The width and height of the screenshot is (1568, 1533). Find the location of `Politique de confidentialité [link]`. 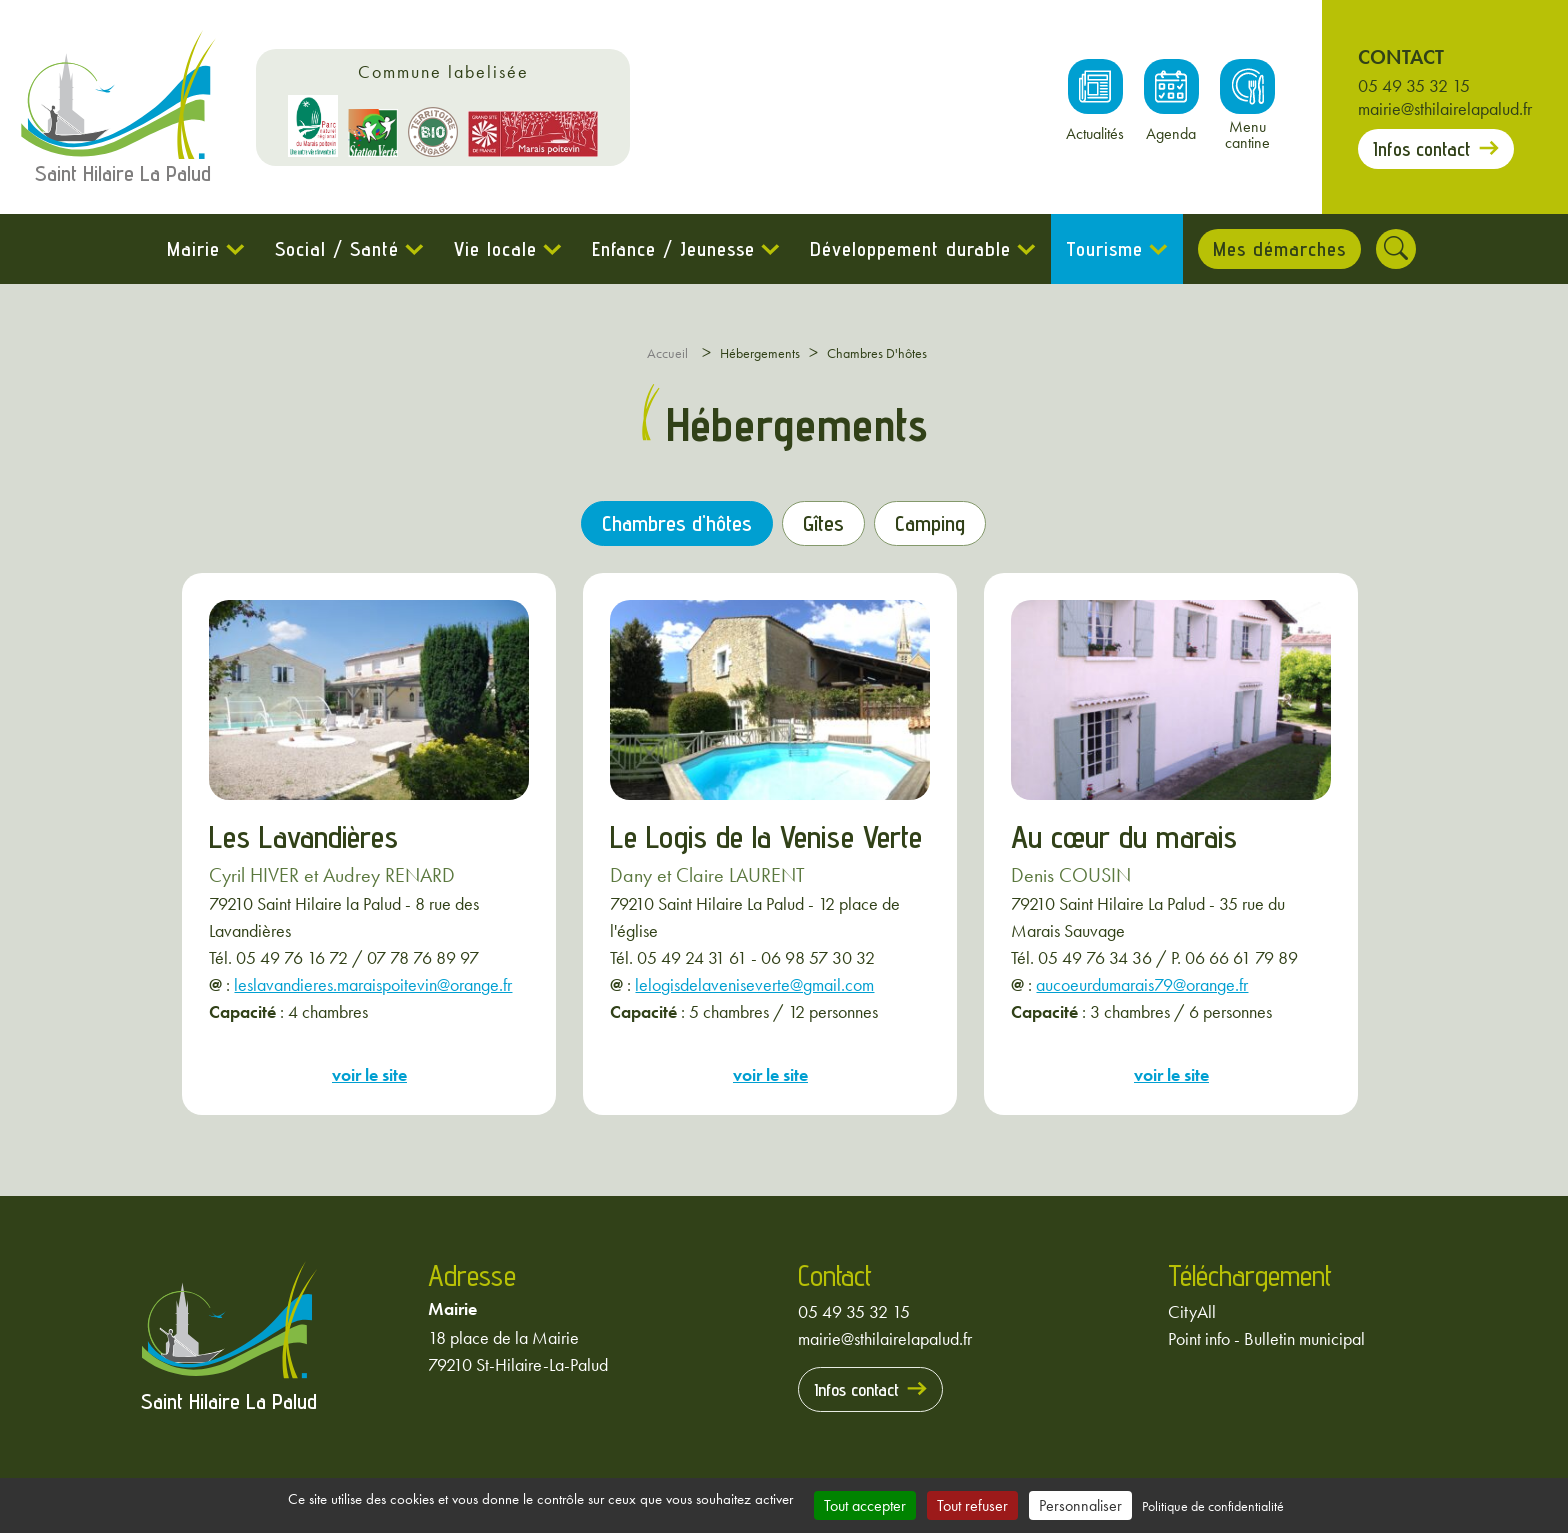

Politique de confidentialité [link] is located at coordinates (1213, 1506).